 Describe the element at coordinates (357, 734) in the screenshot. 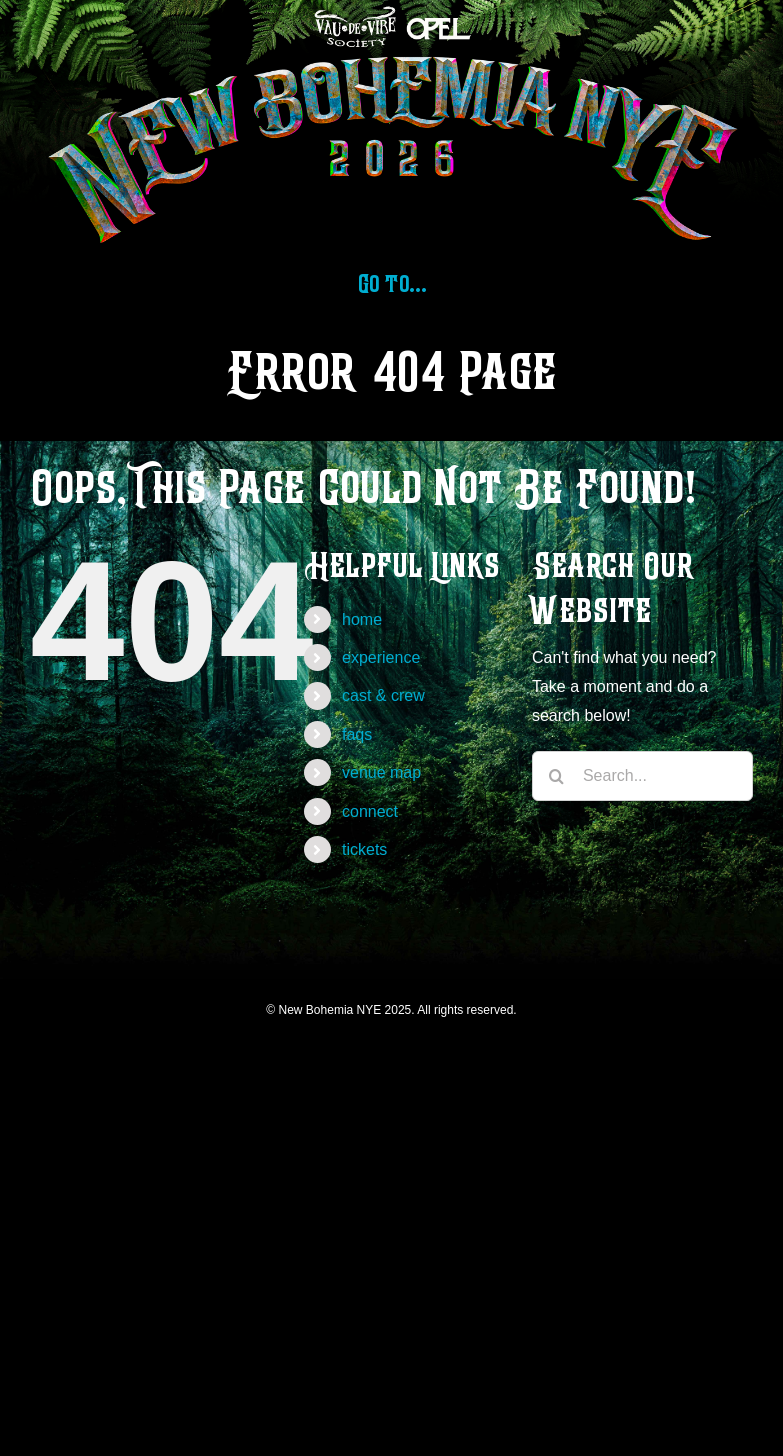

I see `faqs` at that location.